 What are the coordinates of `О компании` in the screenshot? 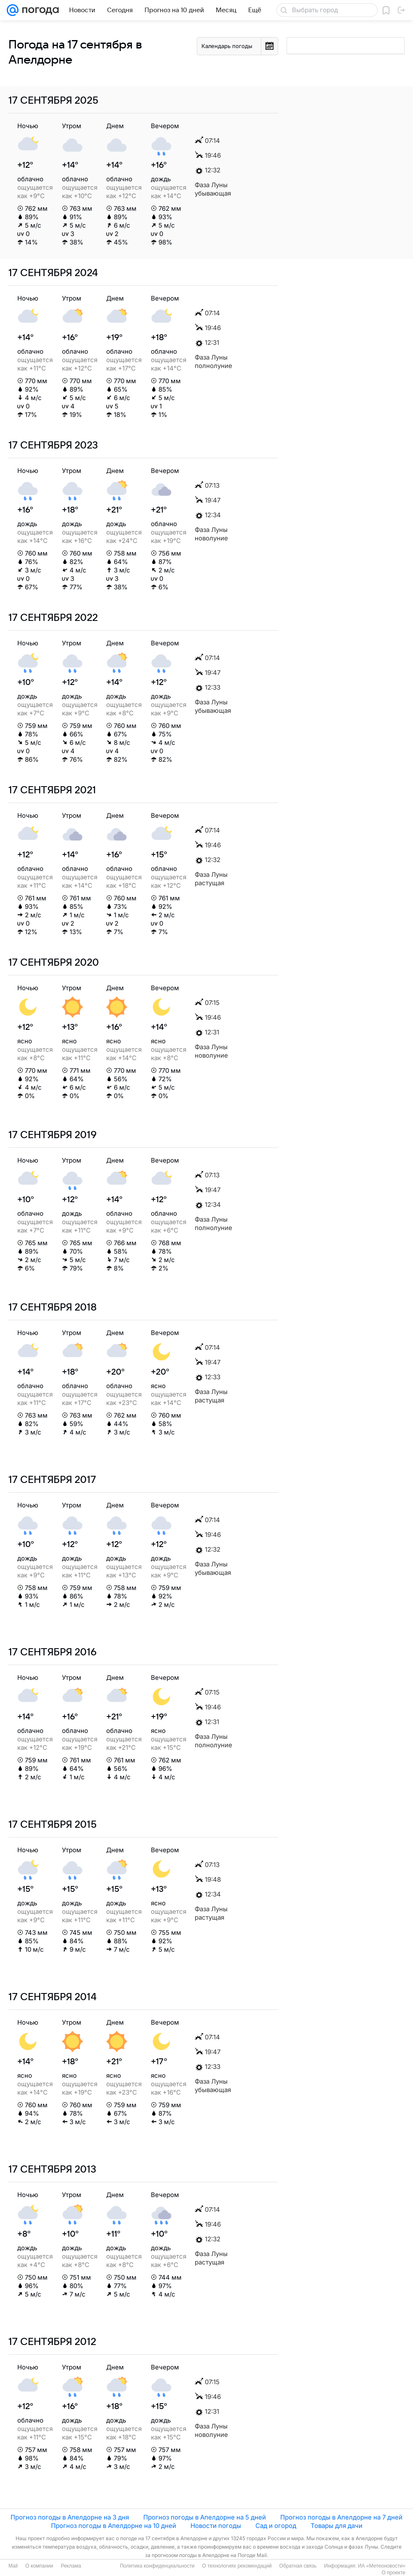 It's located at (39, 2566).